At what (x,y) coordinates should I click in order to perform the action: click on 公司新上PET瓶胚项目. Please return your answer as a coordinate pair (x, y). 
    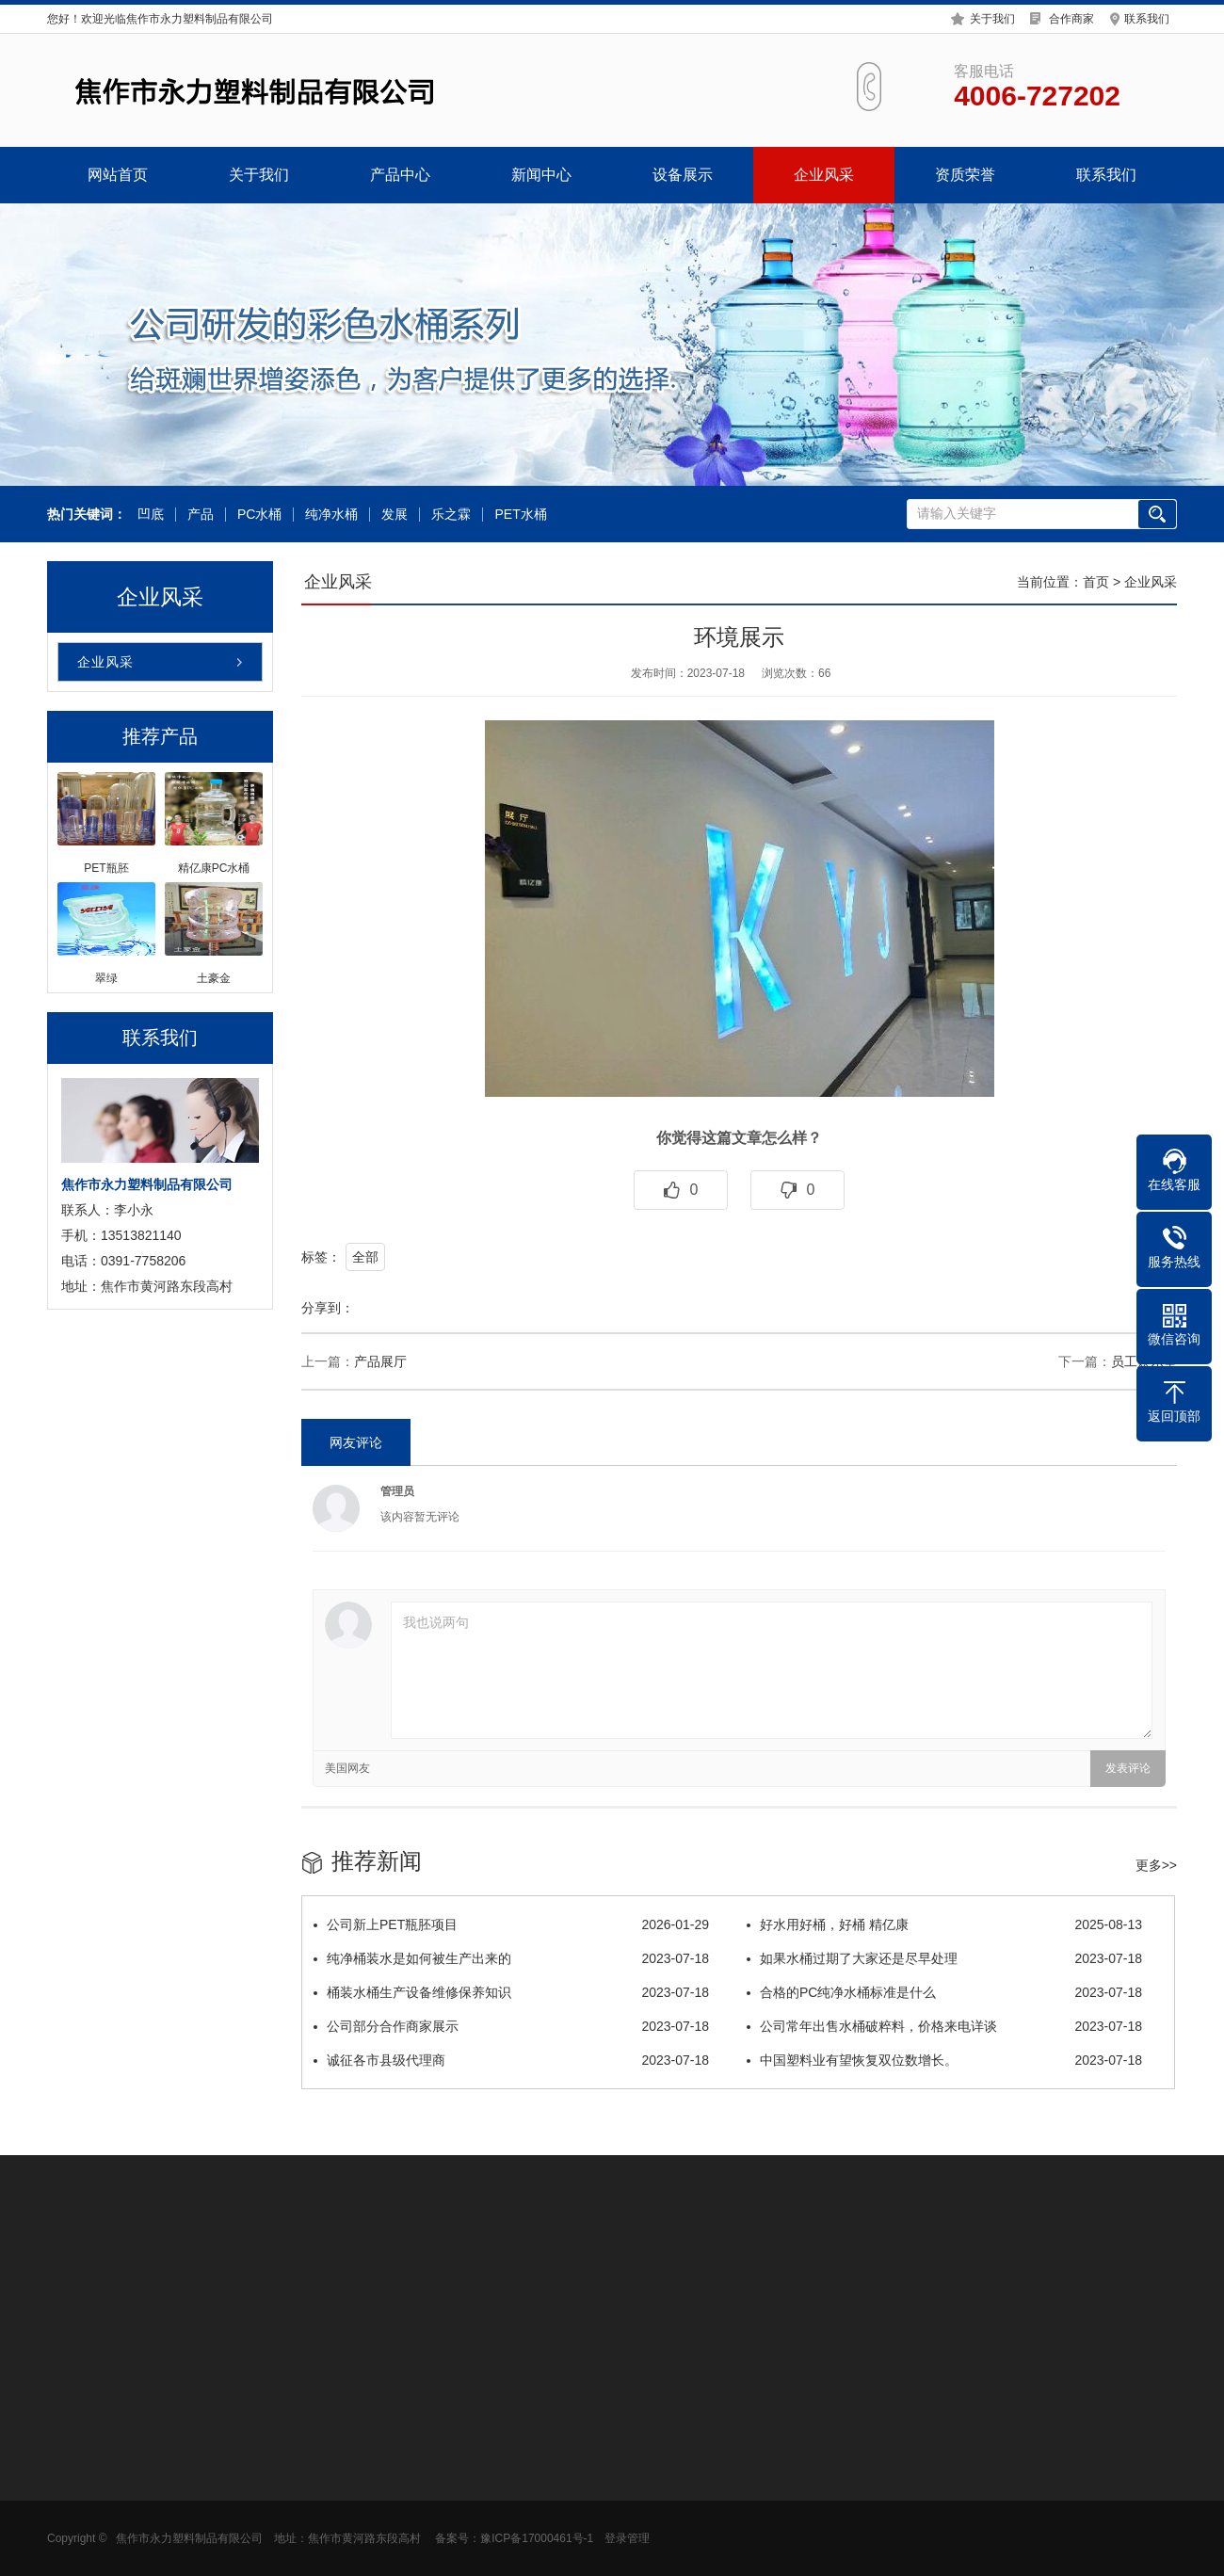
    Looking at the image, I should click on (511, 1924).